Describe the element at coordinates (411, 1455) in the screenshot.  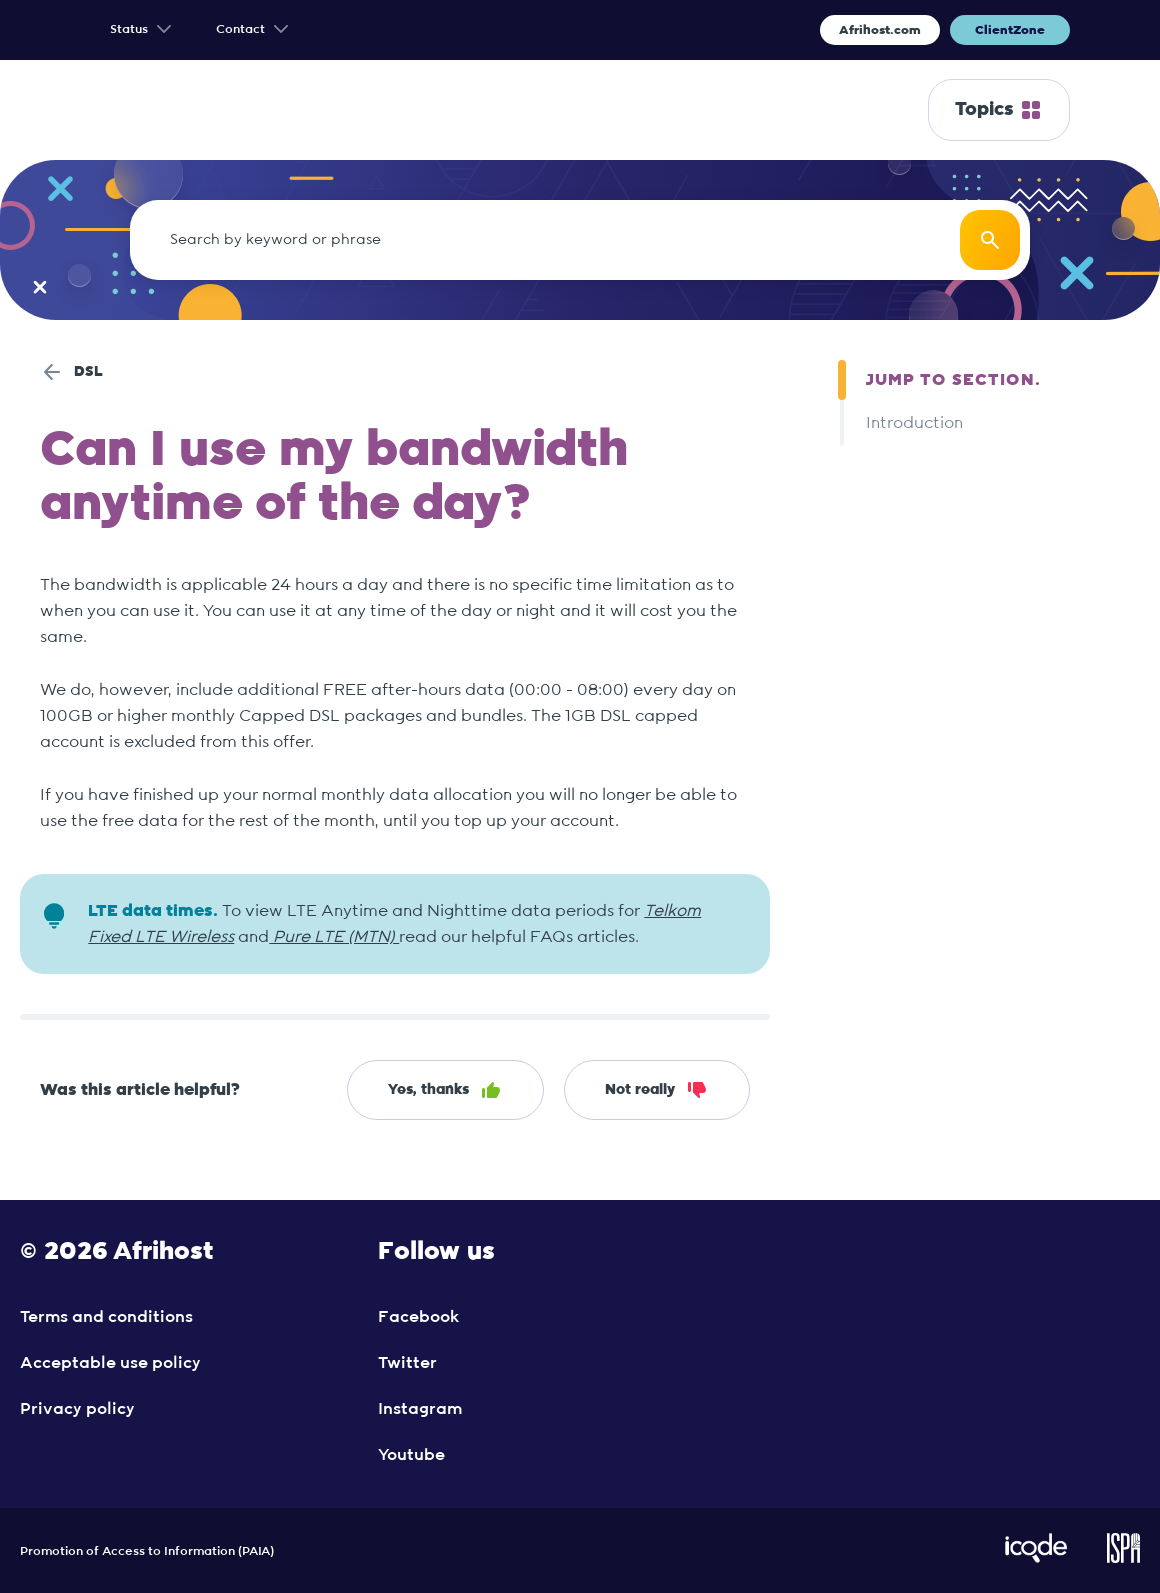
I see `Youtube` at that location.